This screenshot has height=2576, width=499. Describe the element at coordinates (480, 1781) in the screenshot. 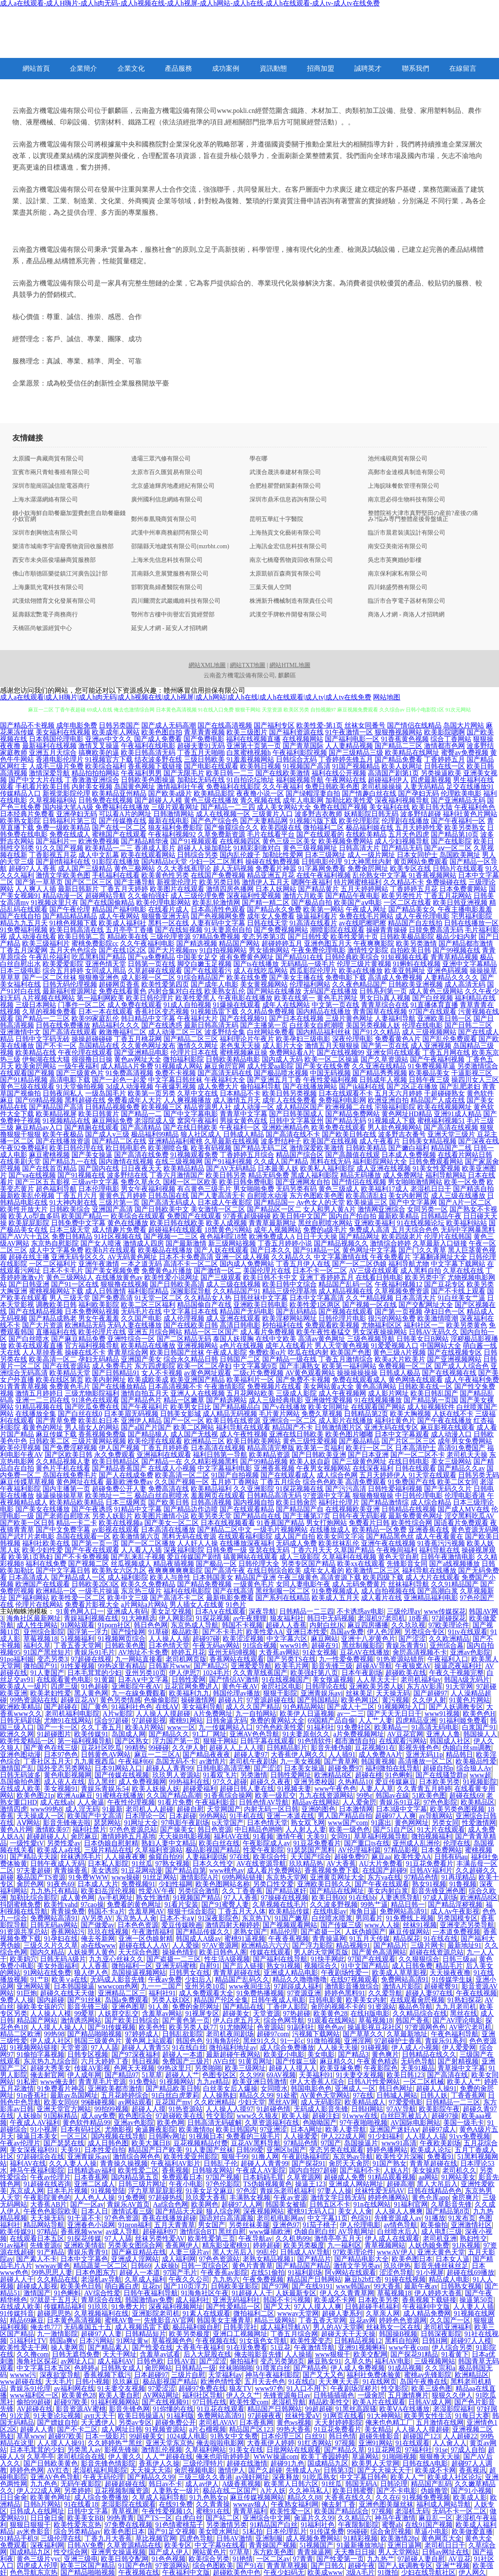

I see `91视频影院` at that location.